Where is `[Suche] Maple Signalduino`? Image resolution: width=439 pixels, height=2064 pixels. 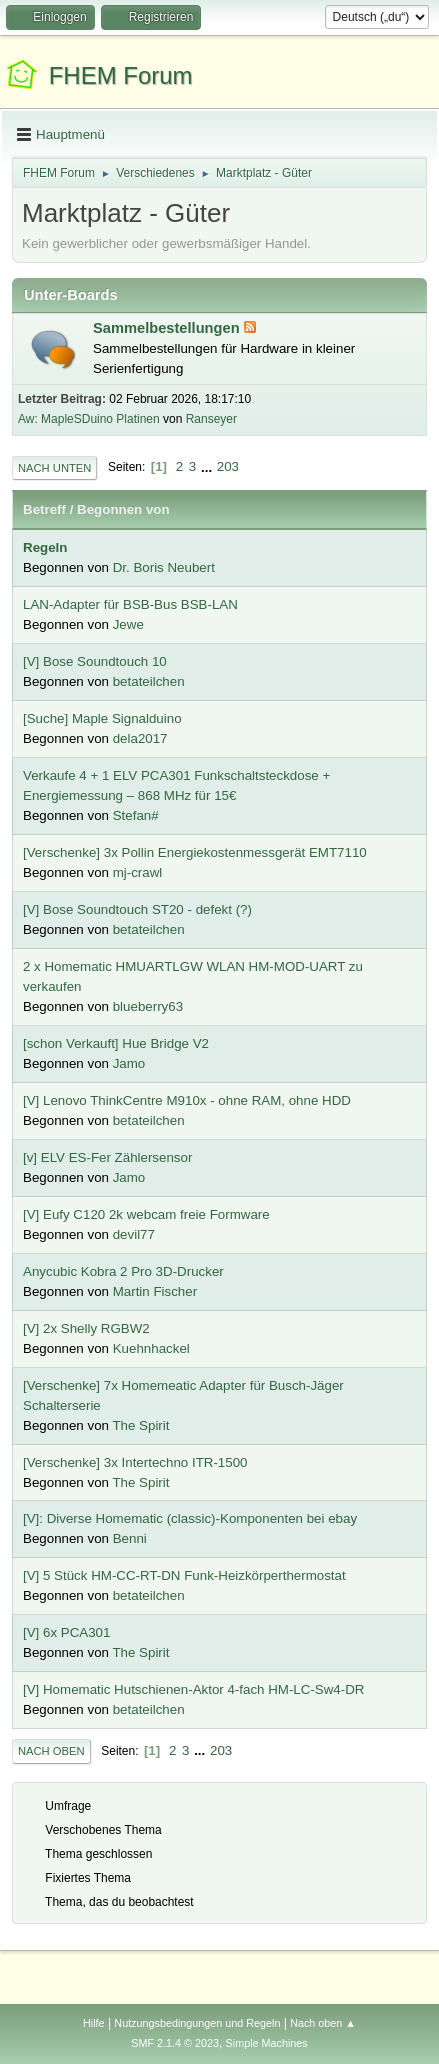
[Suche] Maple Signalduino is located at coordinates (102, 718).